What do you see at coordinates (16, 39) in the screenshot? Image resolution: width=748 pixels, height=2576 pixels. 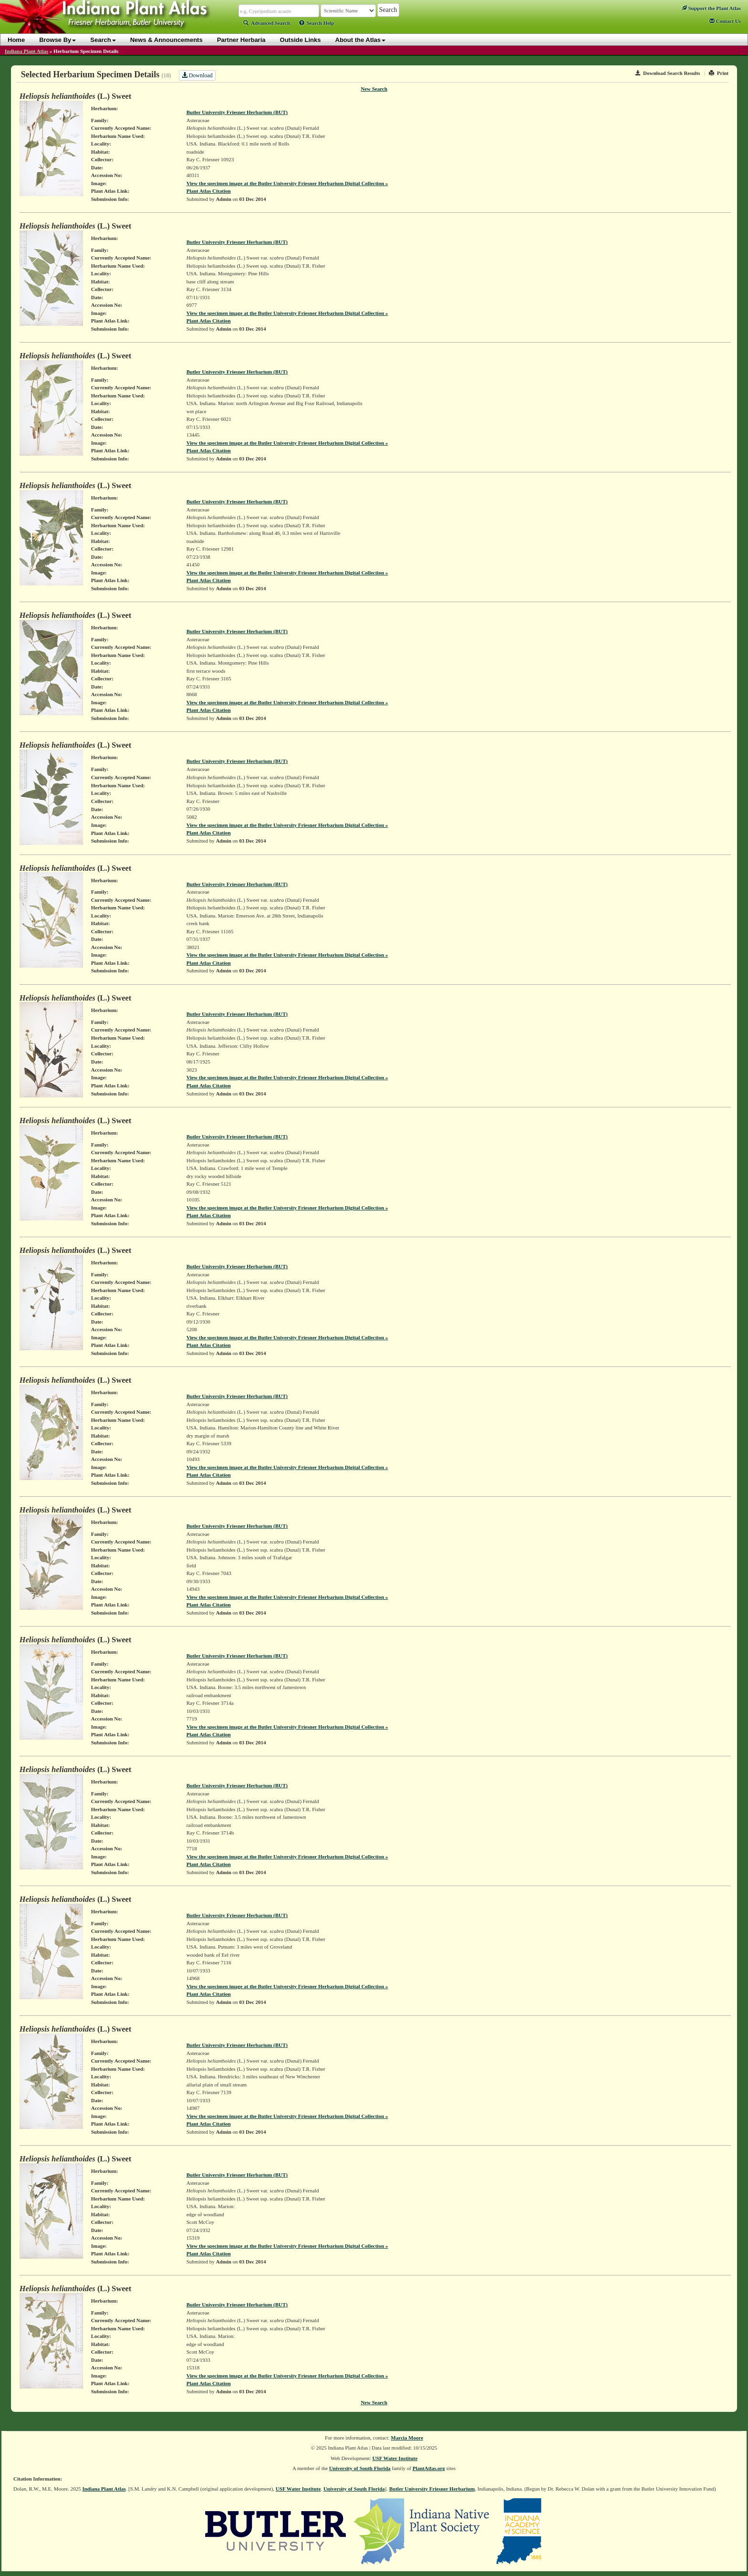 I see `Home` at bounding box center [16, 39].